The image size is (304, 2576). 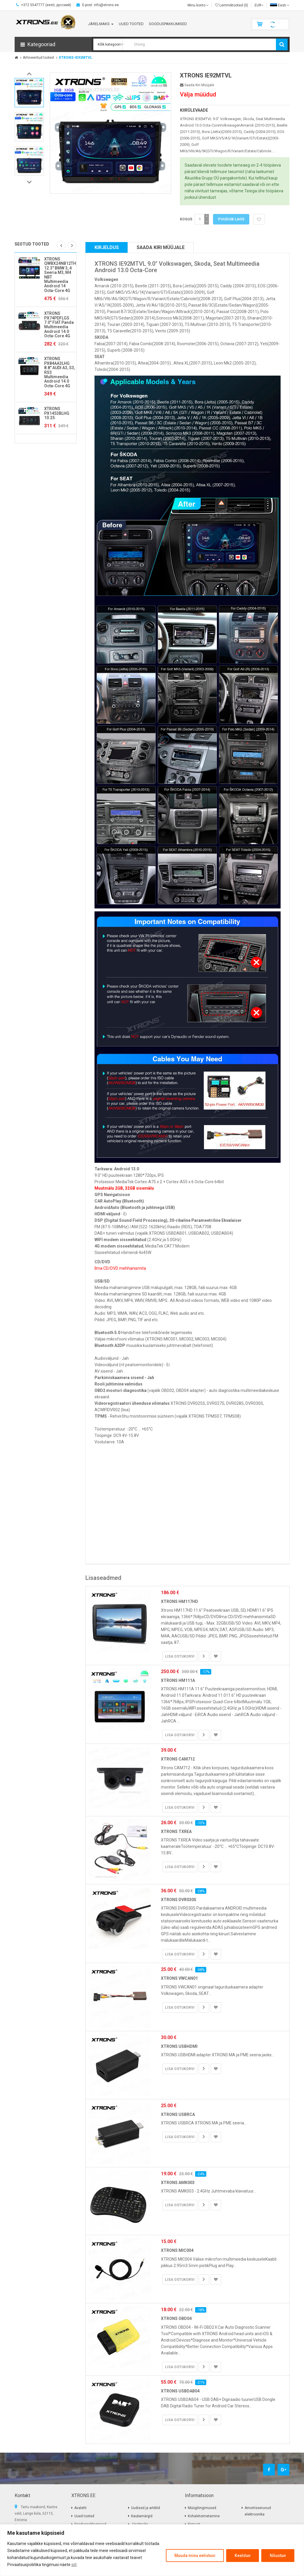 What do you see at coordinates (107, 247) in the screenshot?
I see `Kirjeldus` at bounding box center [107, 247].